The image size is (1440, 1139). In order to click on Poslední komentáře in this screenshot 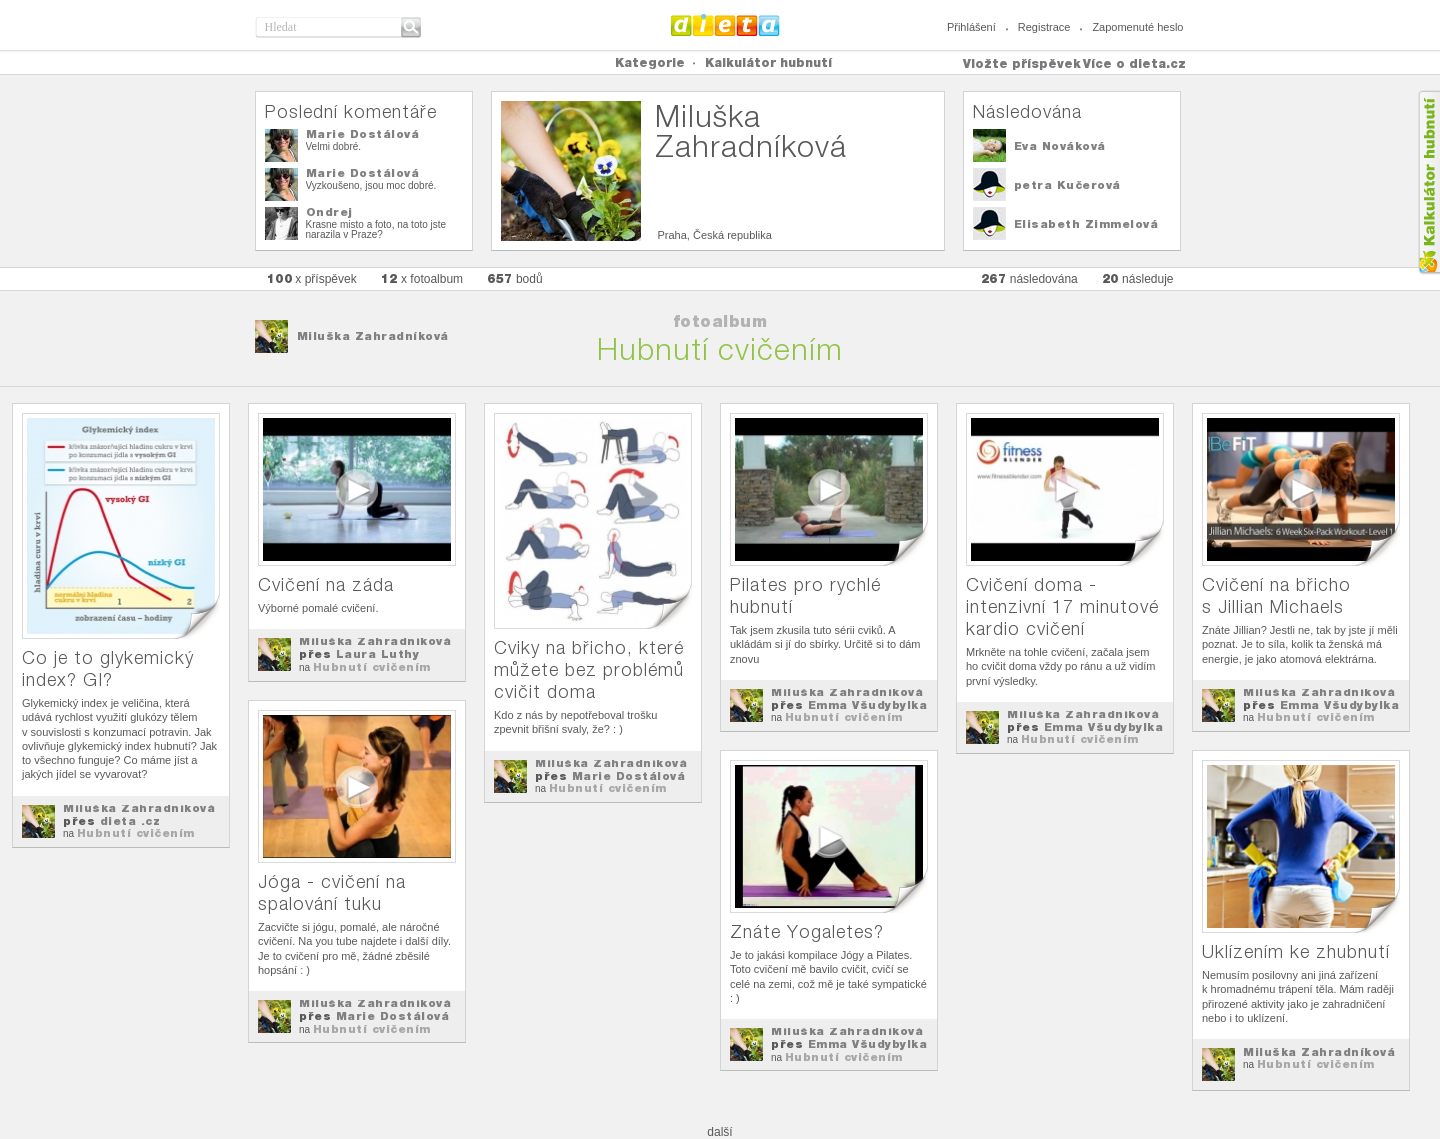, I will do `click(351, 111)`.